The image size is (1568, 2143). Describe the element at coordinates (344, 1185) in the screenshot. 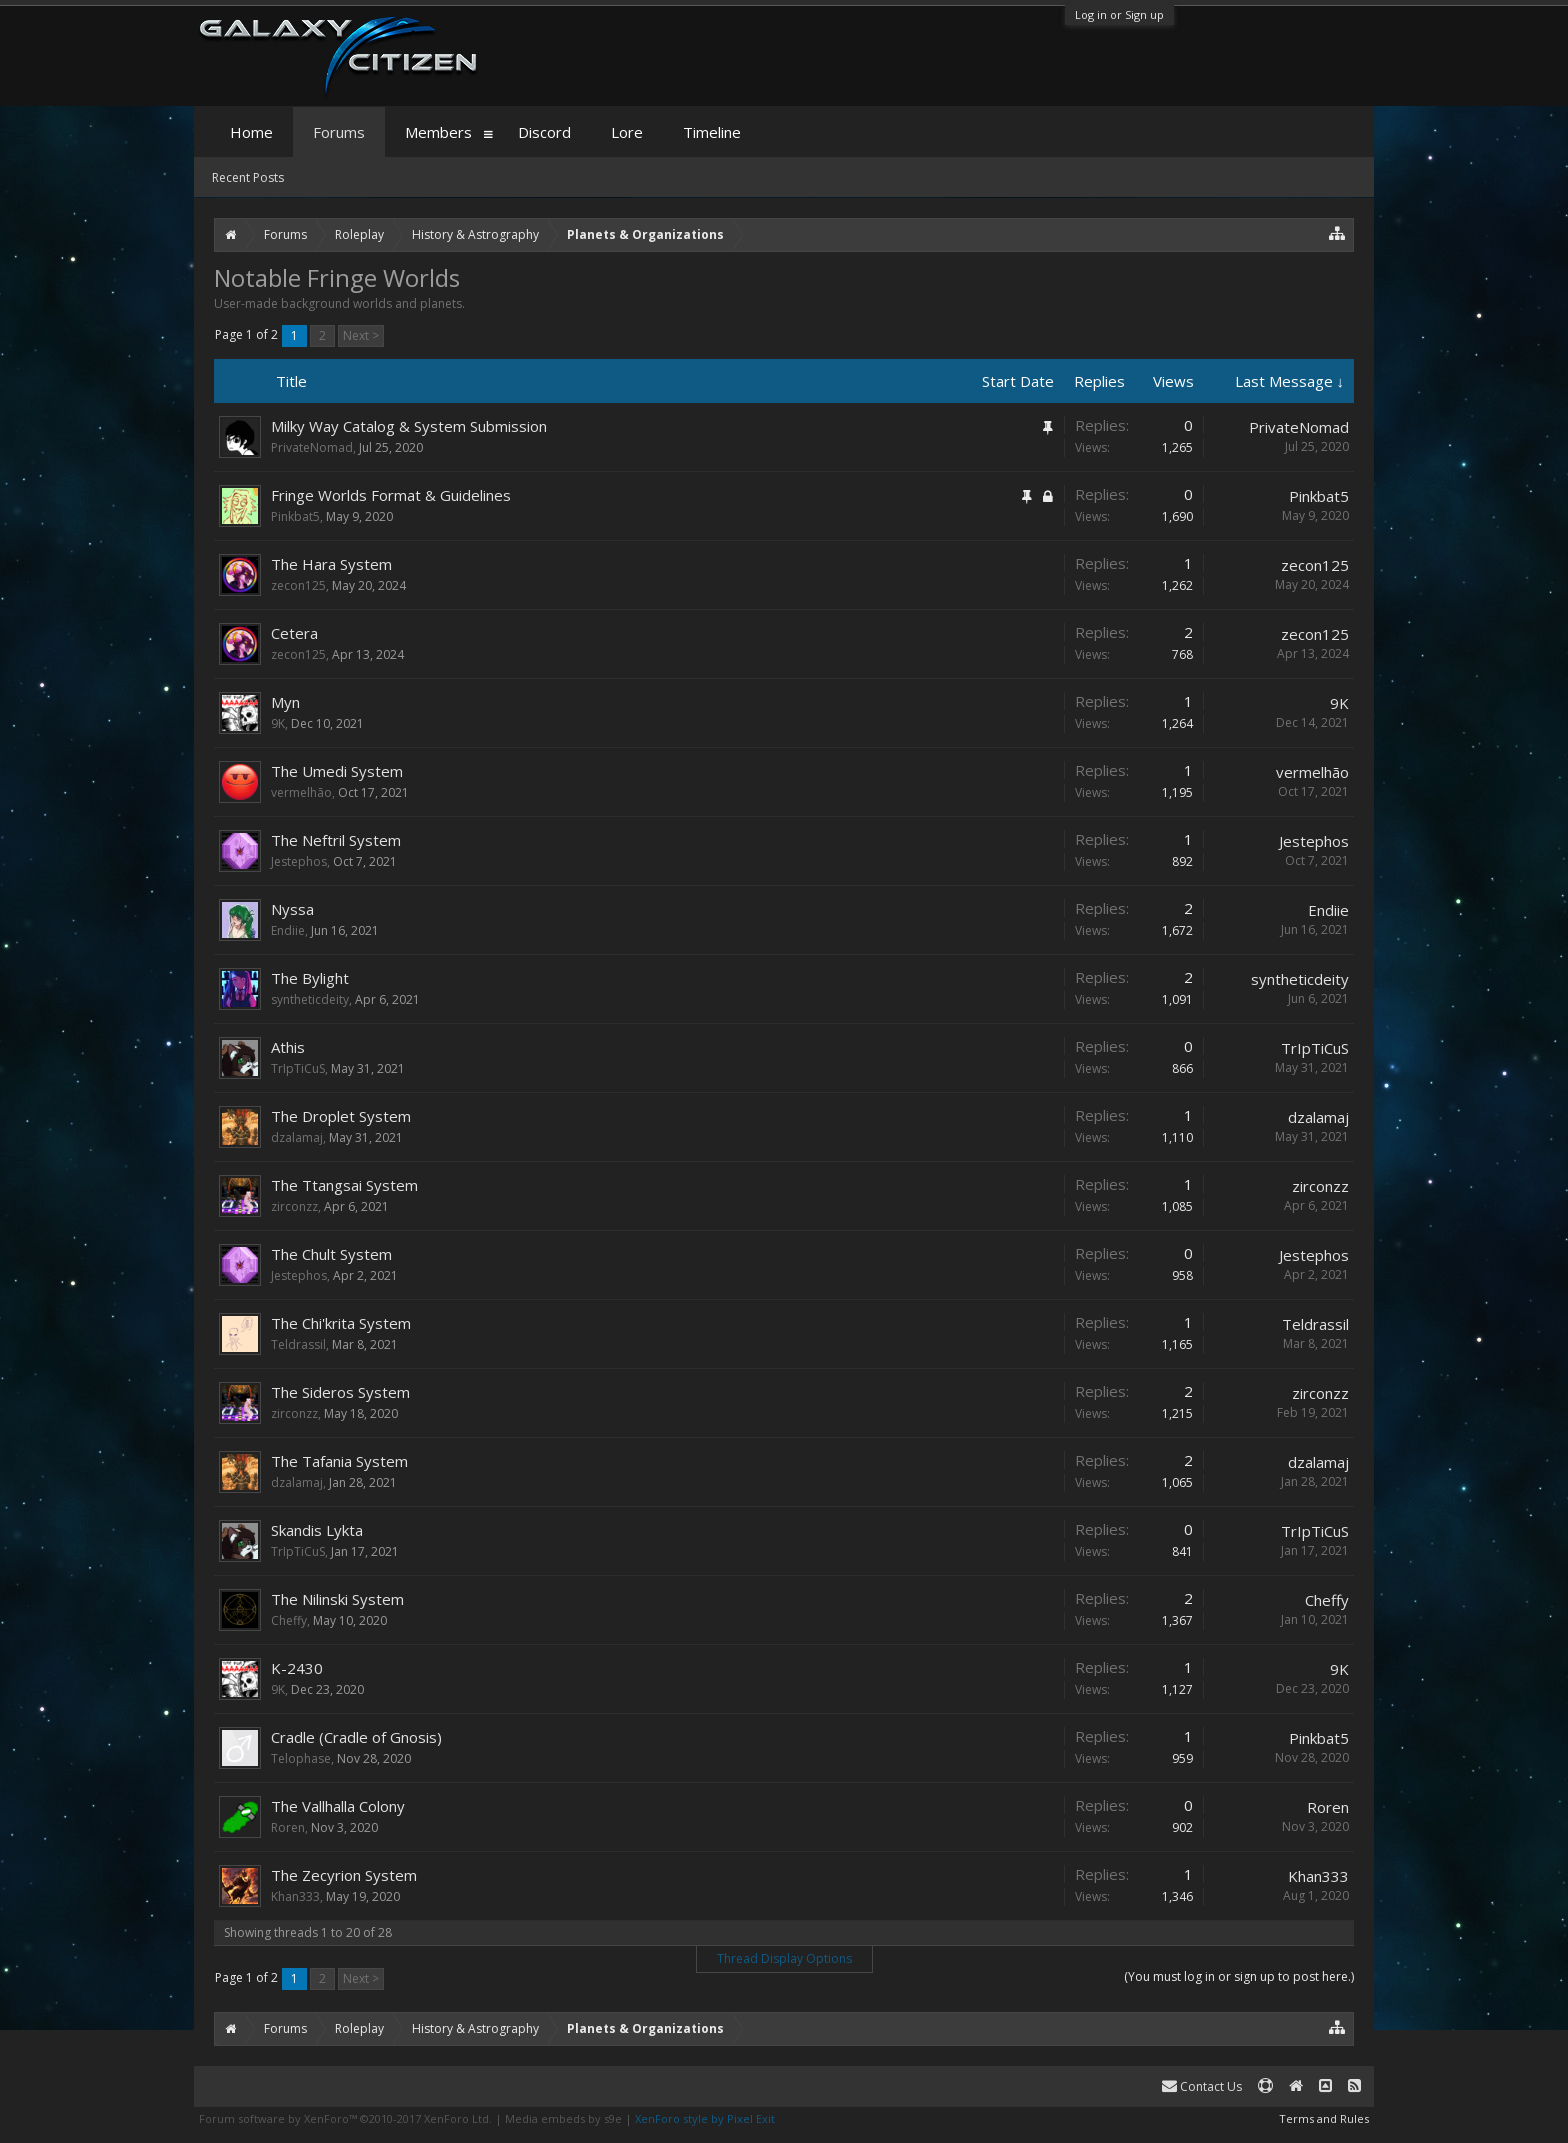

I see `The Ttangsai System` at that location.